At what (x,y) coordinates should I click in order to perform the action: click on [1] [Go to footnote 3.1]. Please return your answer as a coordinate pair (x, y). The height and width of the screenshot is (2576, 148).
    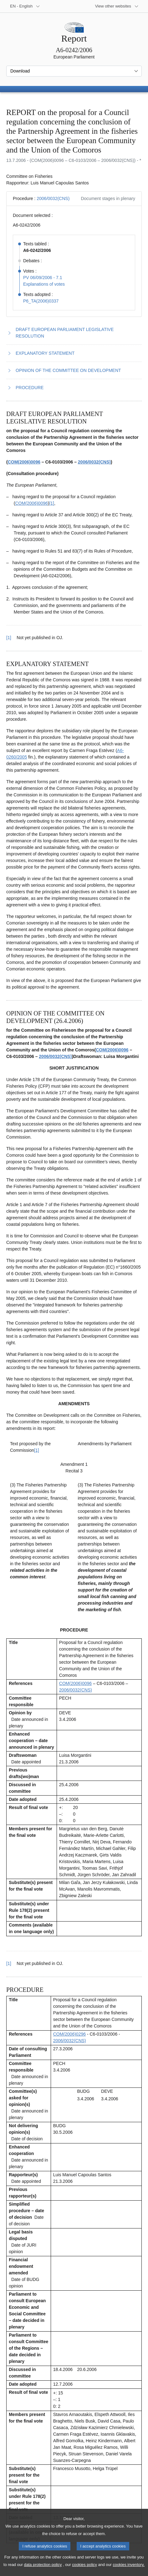
    Looking at the image, I should click on (36, 1450).